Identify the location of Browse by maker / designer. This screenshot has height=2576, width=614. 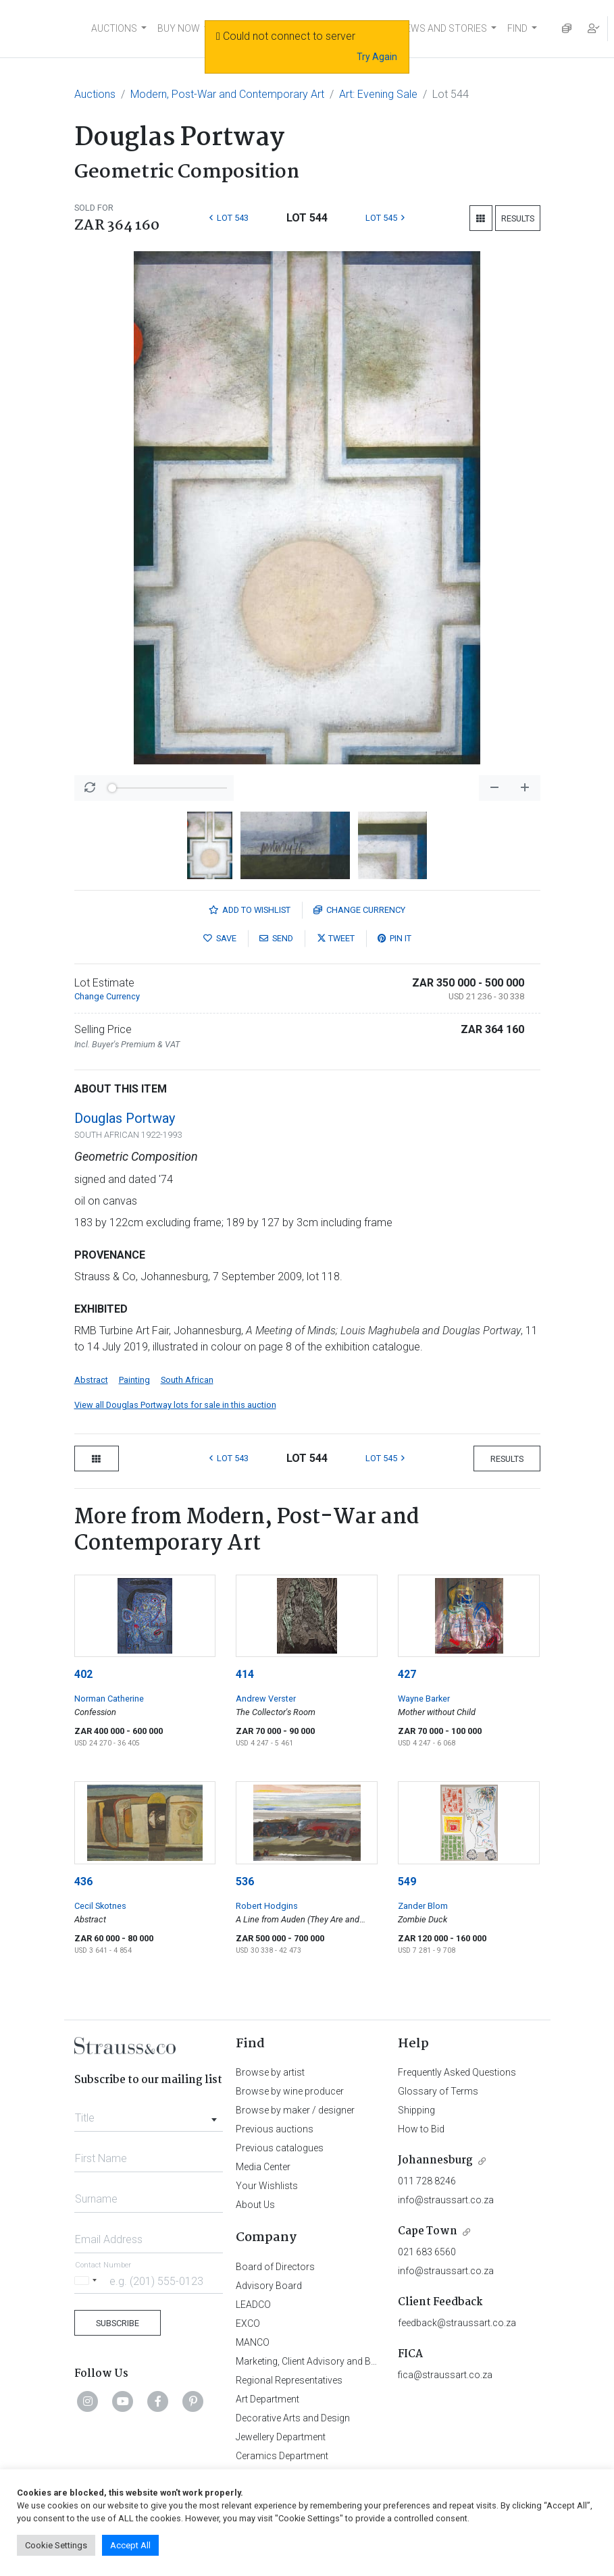
(295, 2110).